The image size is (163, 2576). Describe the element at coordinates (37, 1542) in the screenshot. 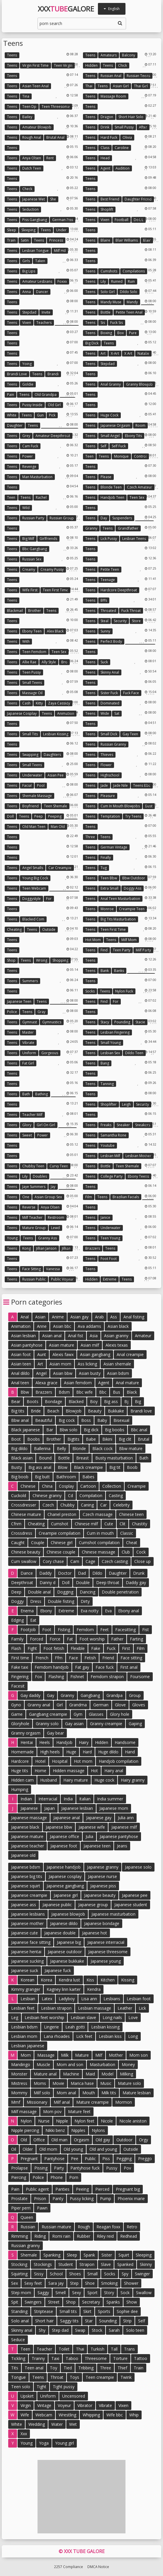

I see `Couple` at that location.